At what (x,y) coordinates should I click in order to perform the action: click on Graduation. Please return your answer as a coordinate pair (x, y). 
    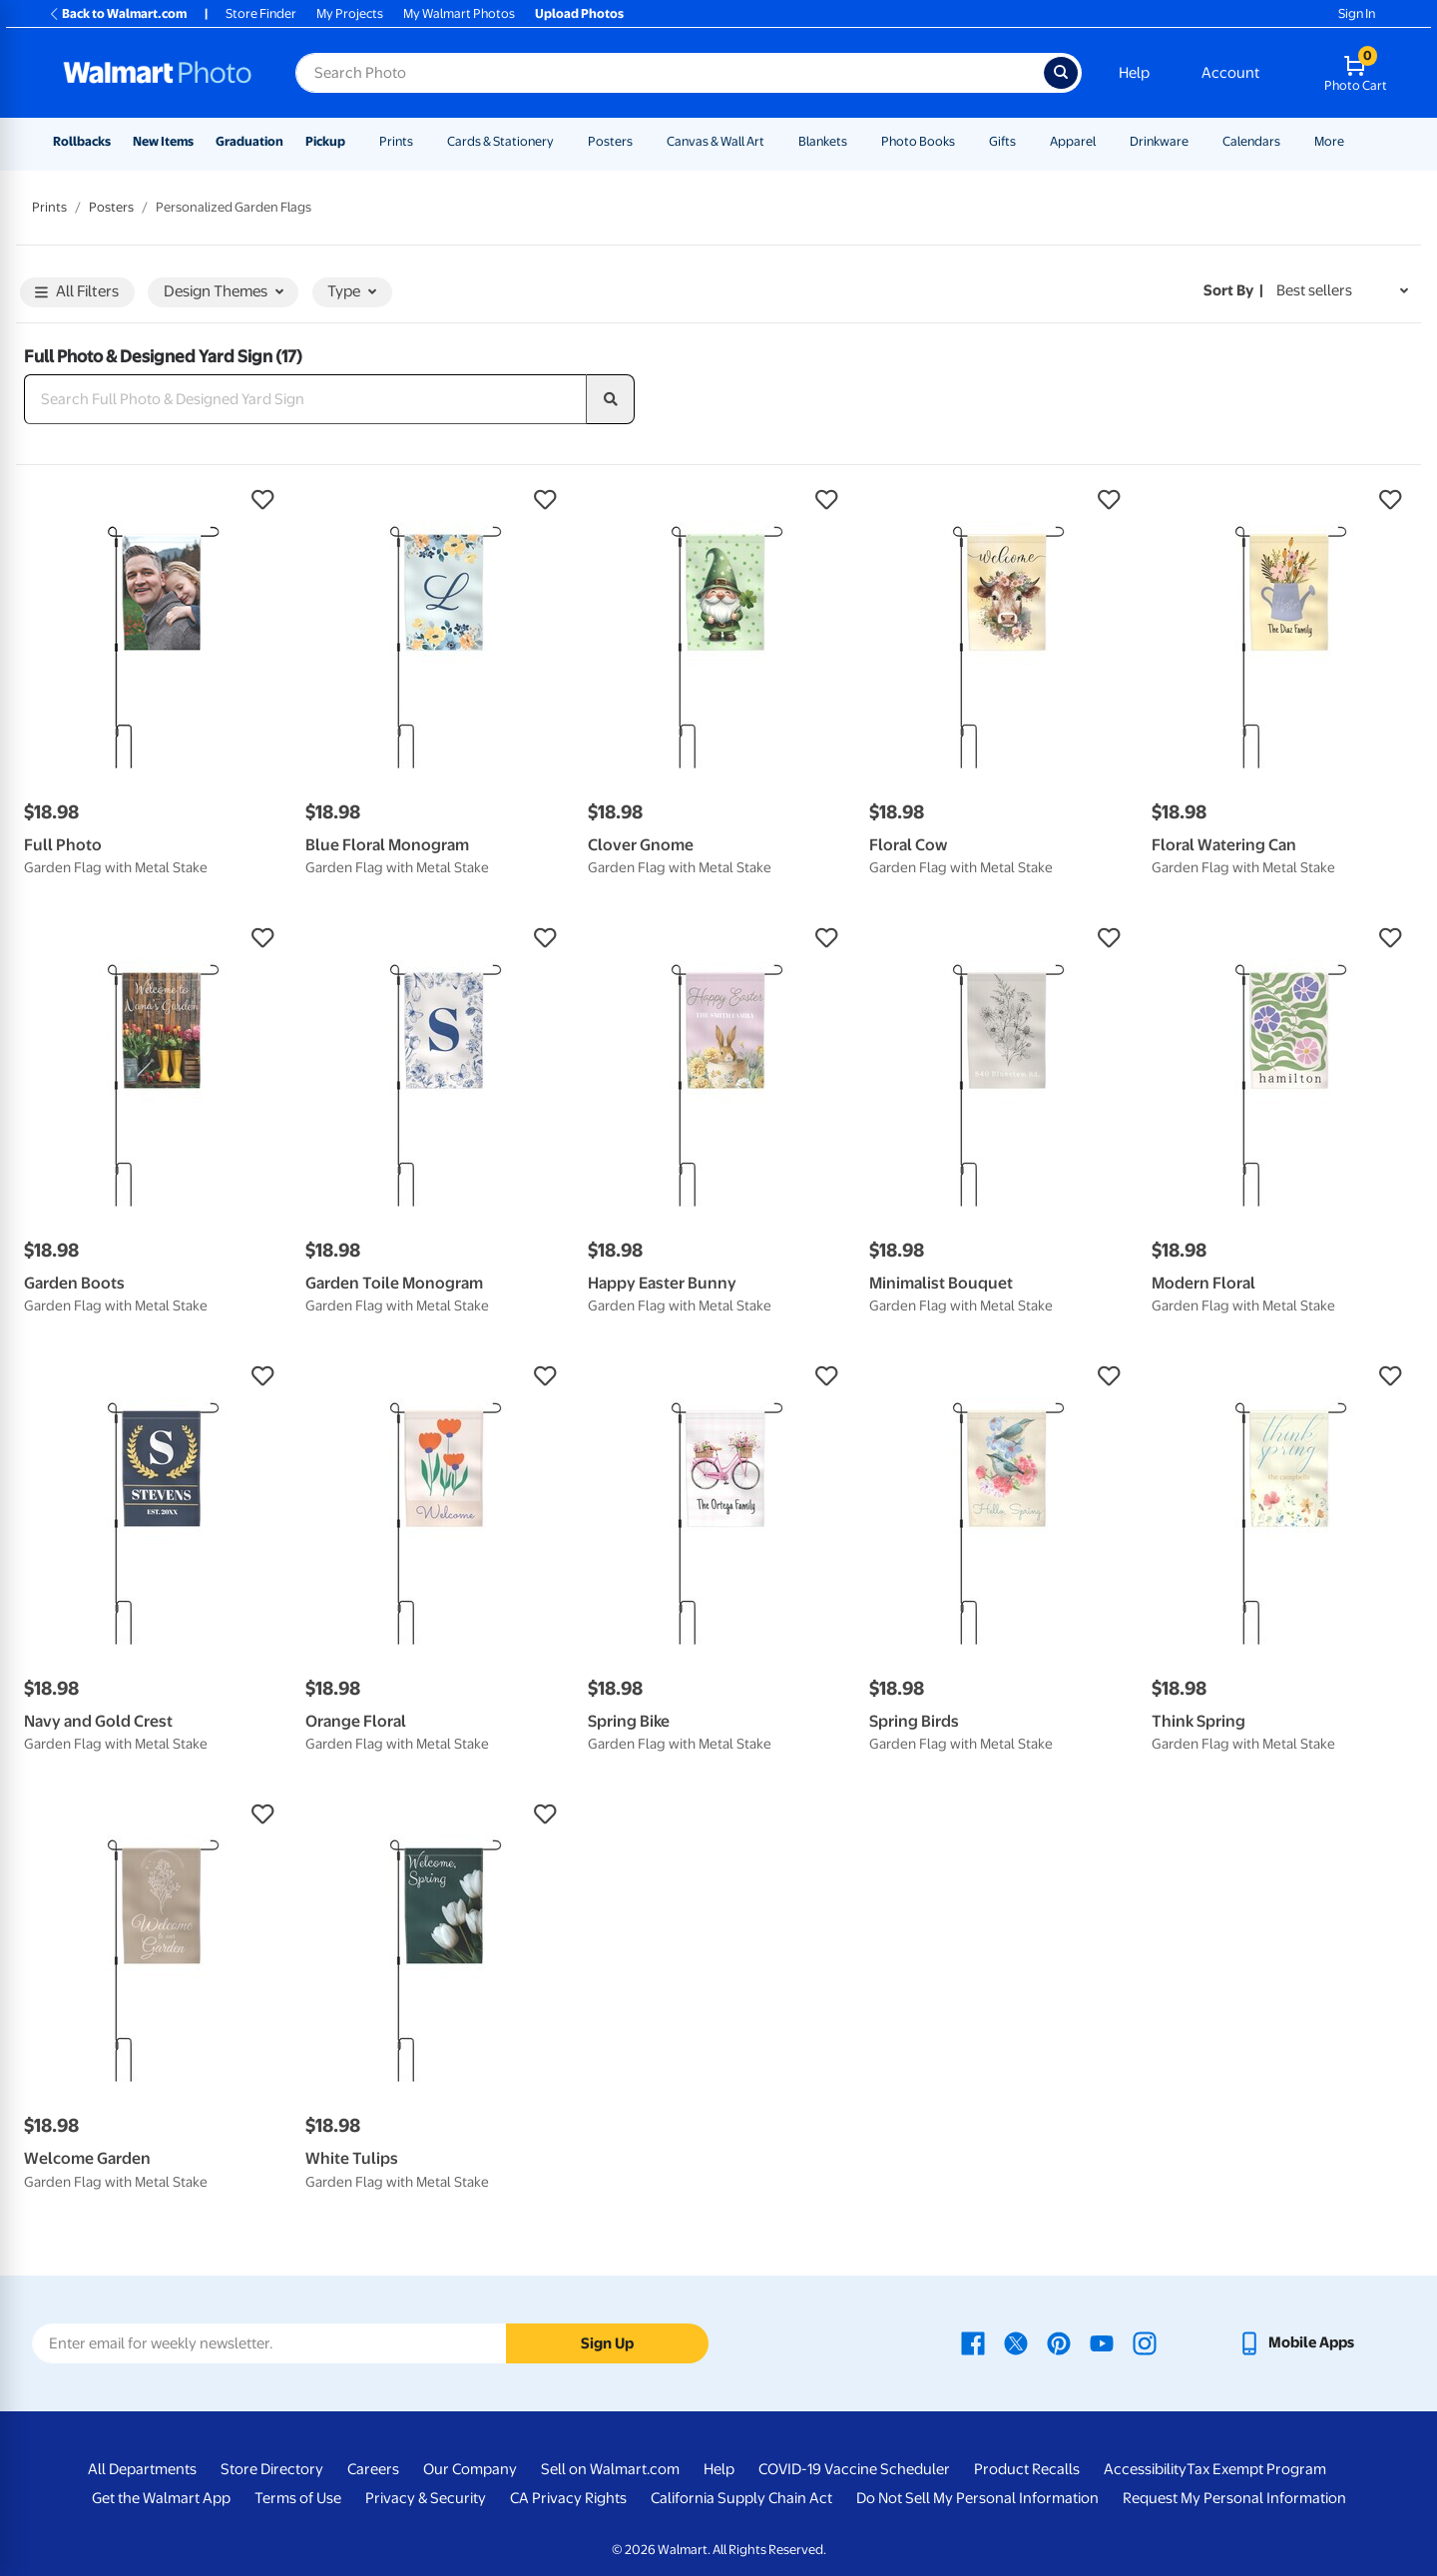
    Looking at the image, I should click on (249, 141).